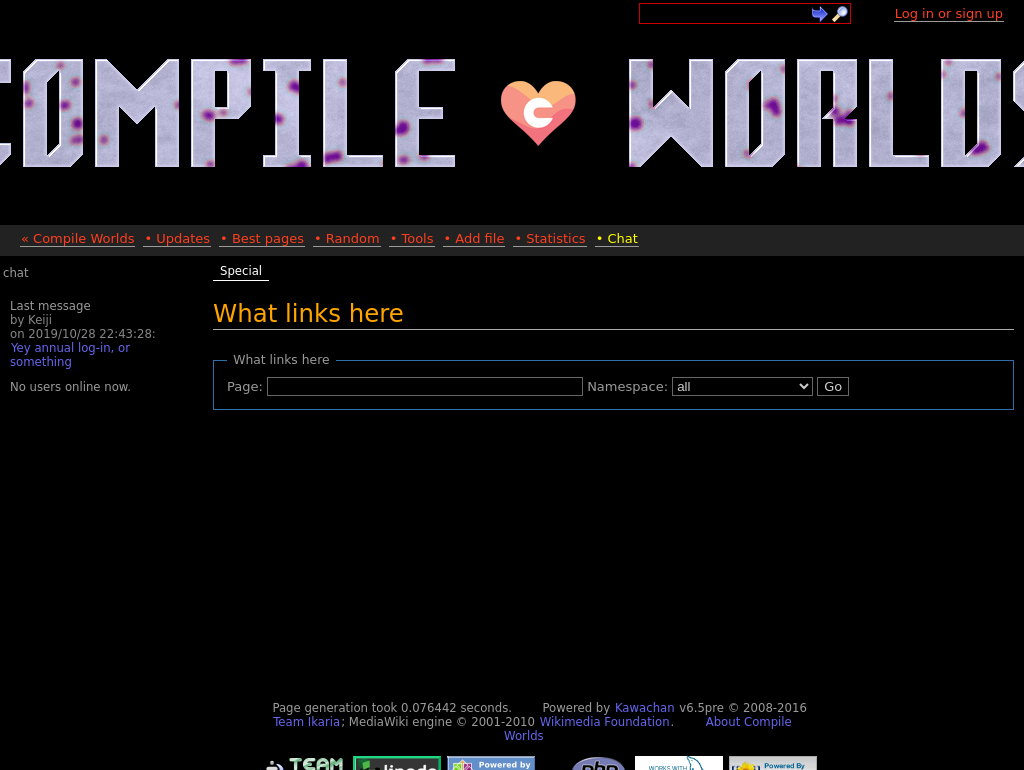  What do you see at coordinates (241, 271) in the screenshot?
I see `Special` at bounding box center [241, 271].